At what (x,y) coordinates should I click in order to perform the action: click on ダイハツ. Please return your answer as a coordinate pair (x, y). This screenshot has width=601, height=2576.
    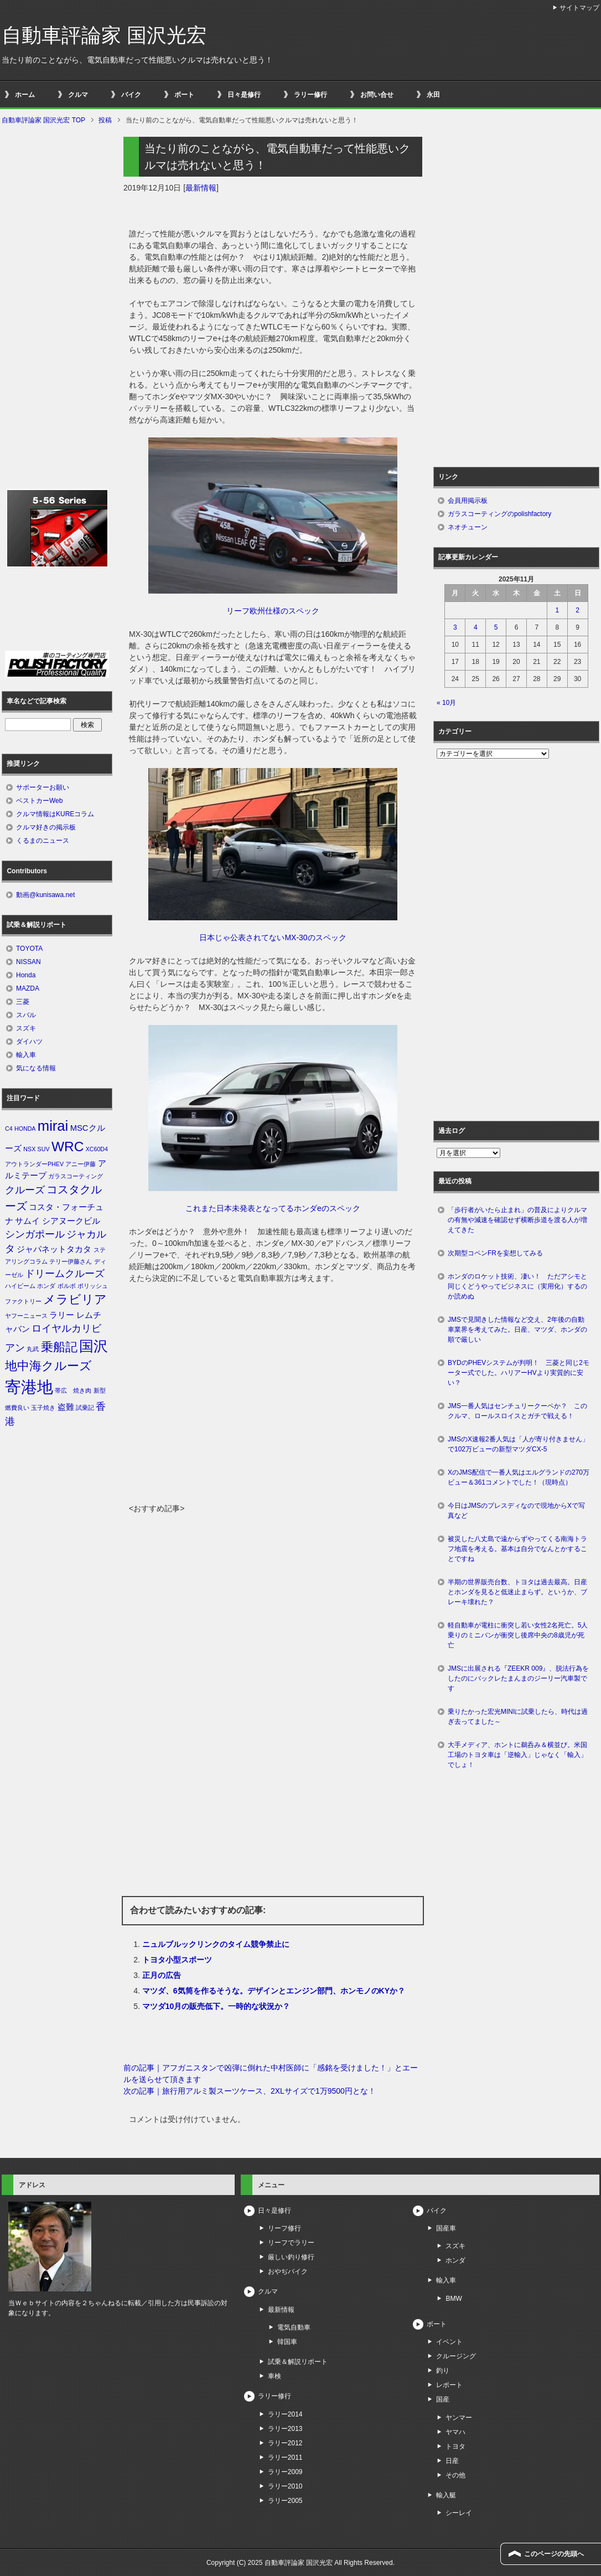
    Looking at the image, I should click on (29, 1041).